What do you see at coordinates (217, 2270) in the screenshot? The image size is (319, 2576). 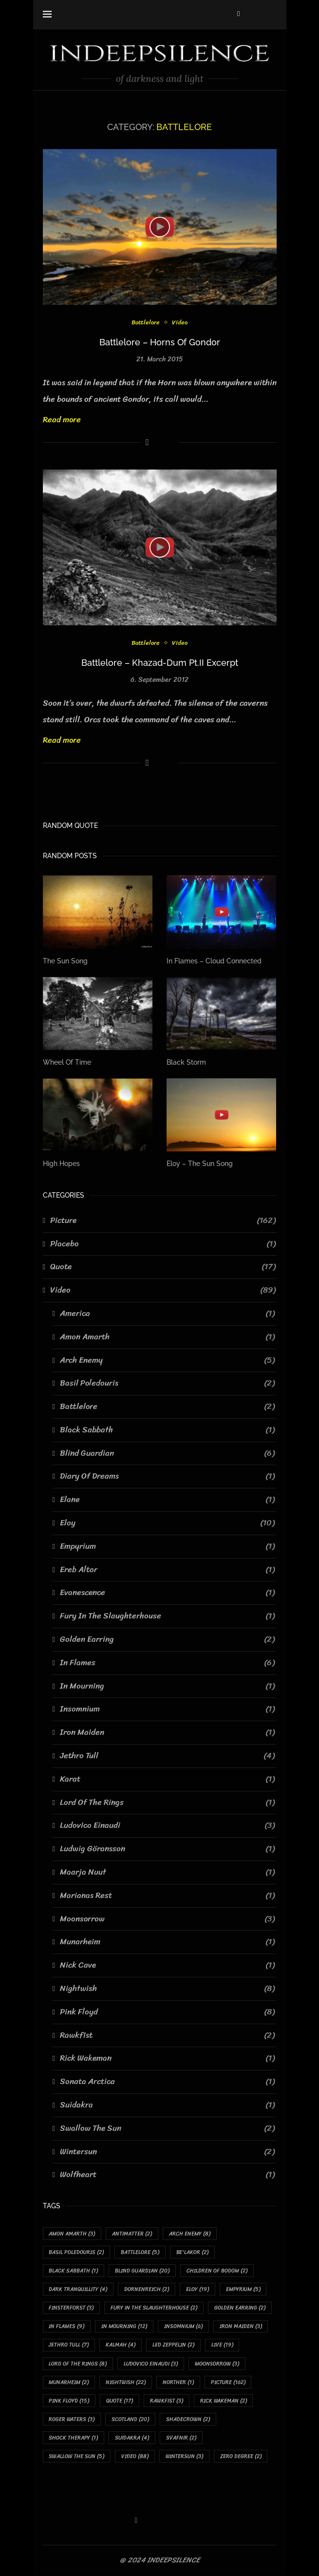 I see `Children Of Bodom [Children Of Bodom (2 items)]` at bounding box center [217, 2270].